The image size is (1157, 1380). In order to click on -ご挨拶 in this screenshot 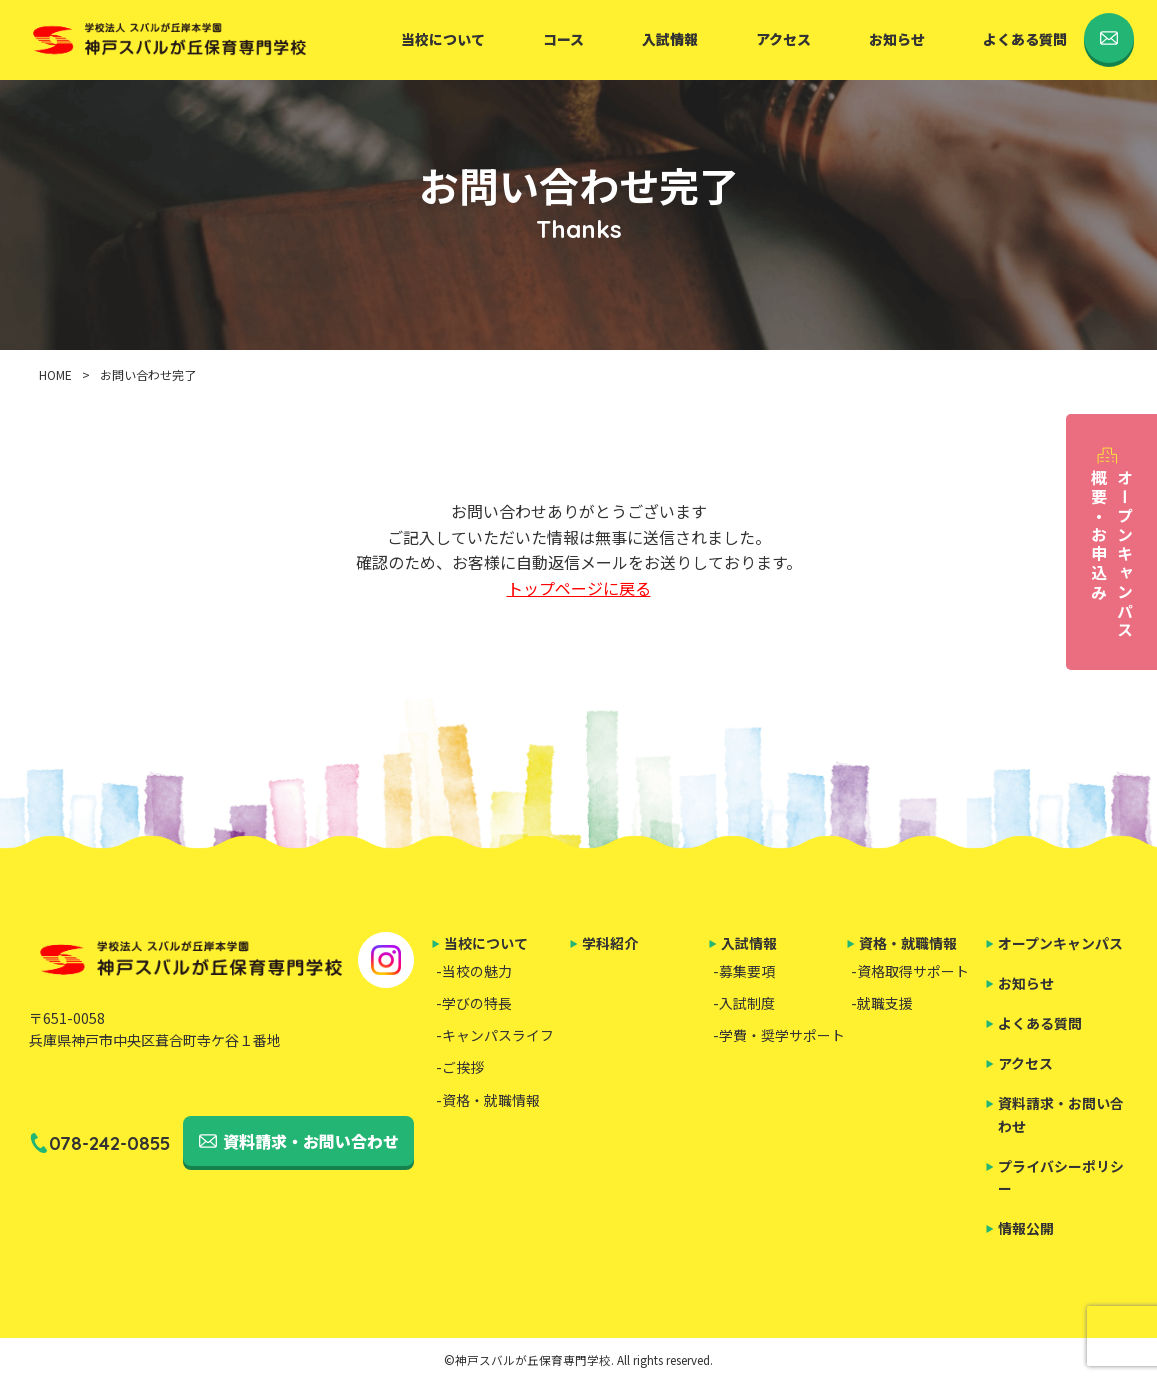, I will do `click(460, 1067)`.